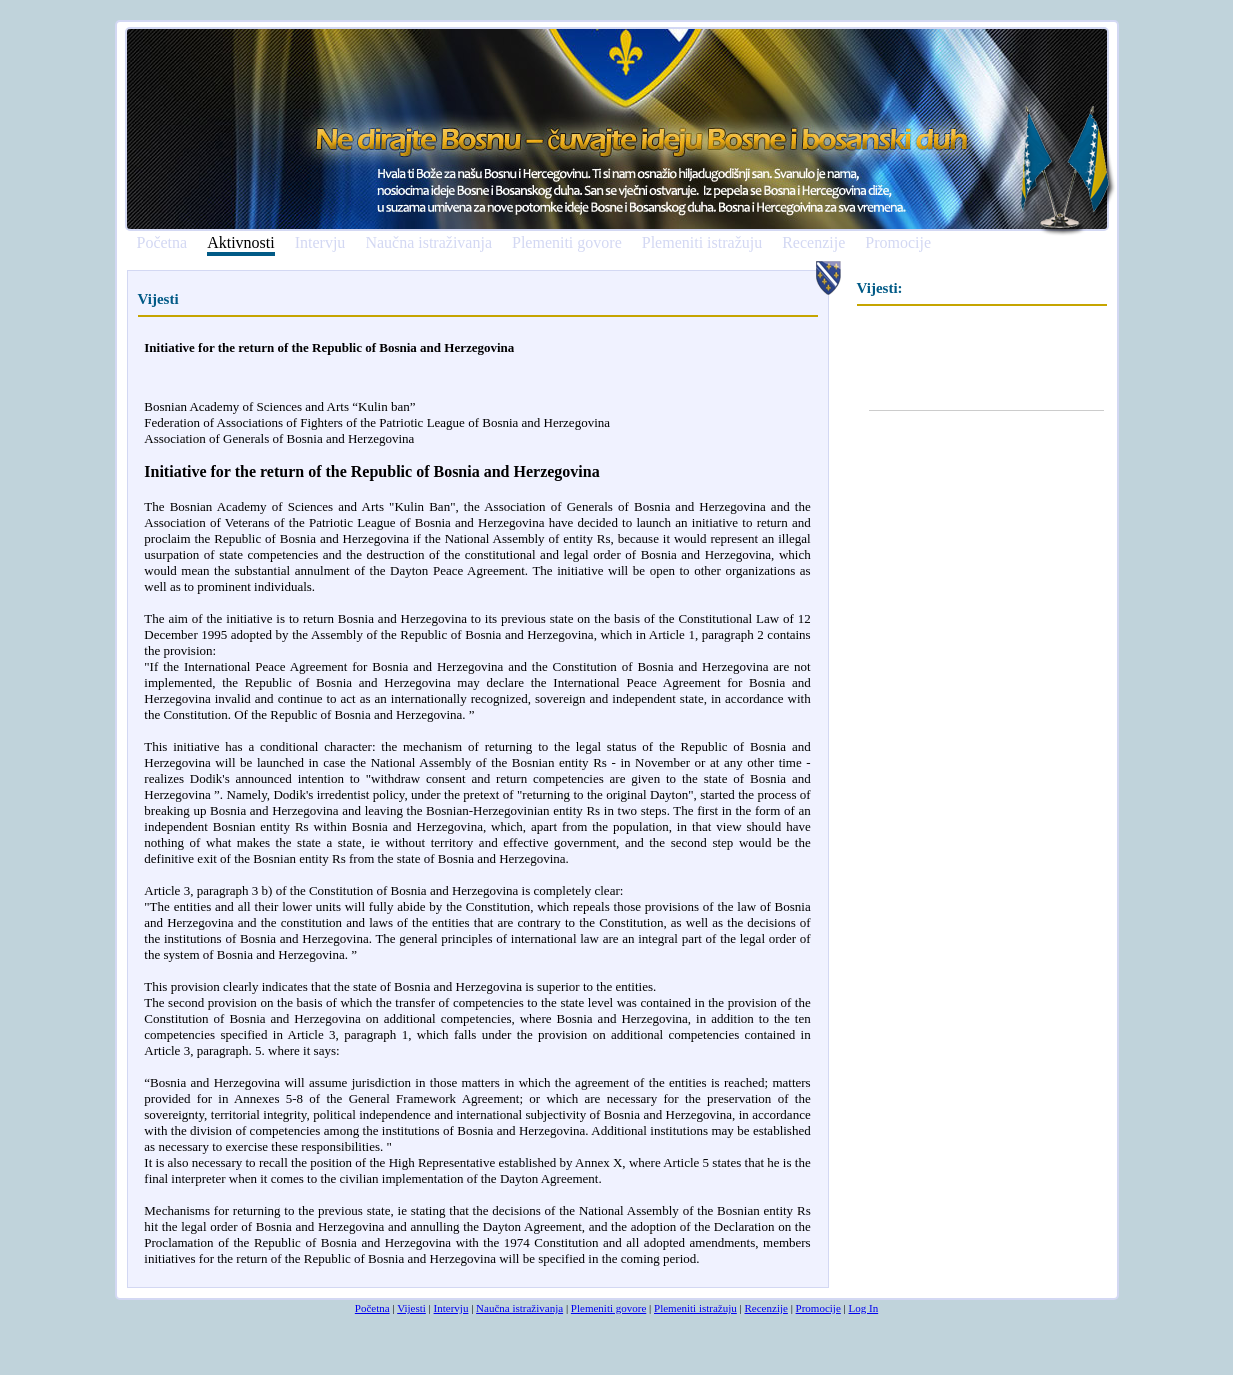 Image resolution: width=1233 pixels, height=1375 pixels. I want to click on Naučna istraživanja, so click(428, 243).